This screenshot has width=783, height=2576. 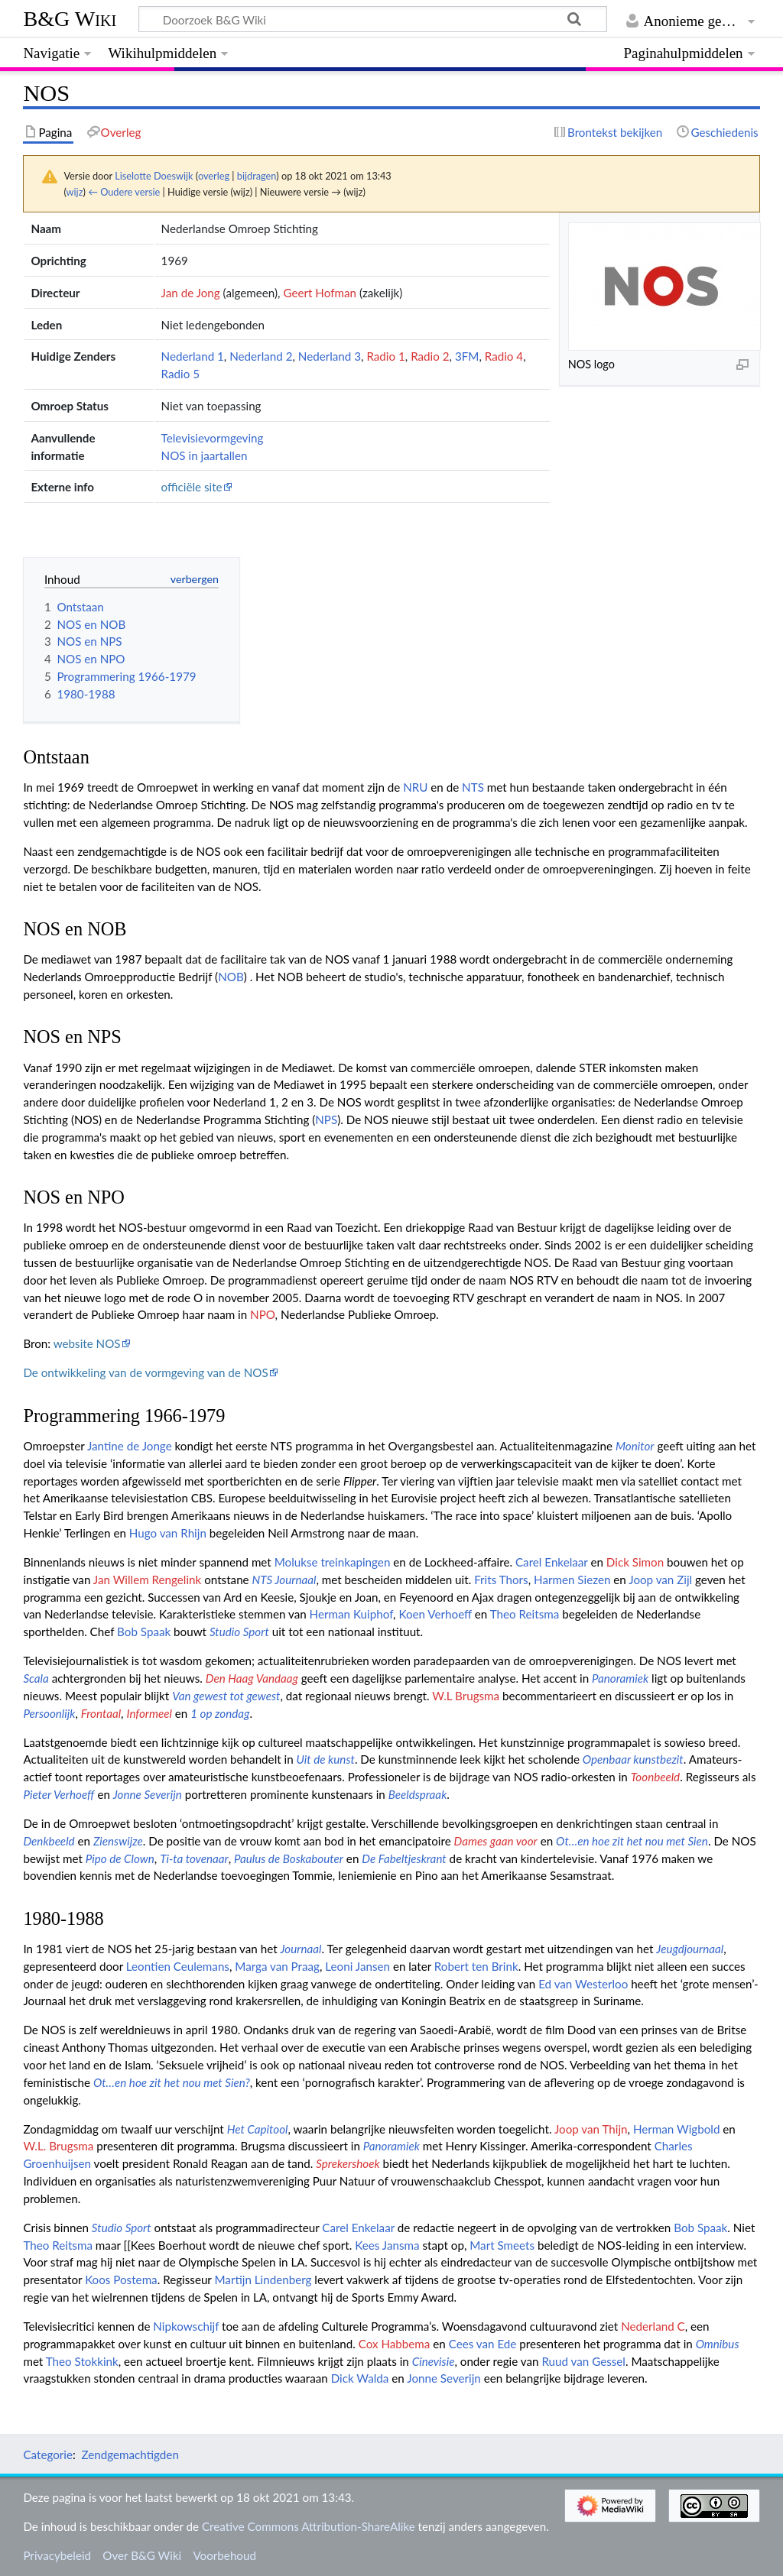 I want to click on Ot…en hoe zit het nou met Sien, so click(x=632, y=1841).